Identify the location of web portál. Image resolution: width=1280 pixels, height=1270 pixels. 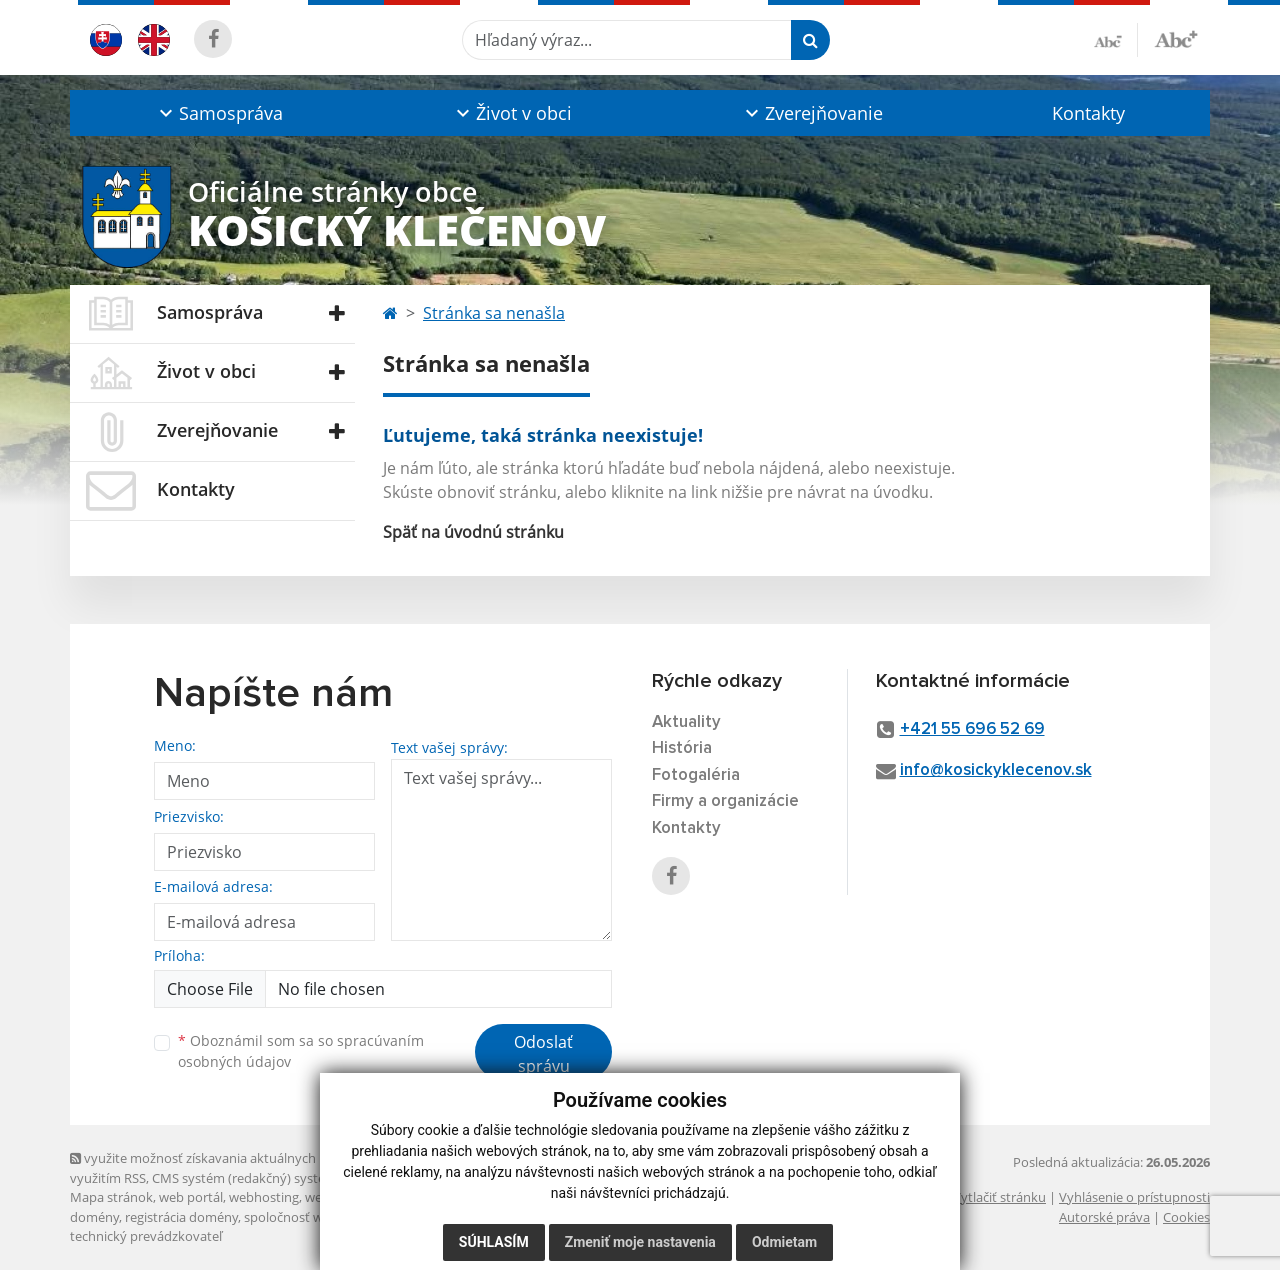
(191, 1197).